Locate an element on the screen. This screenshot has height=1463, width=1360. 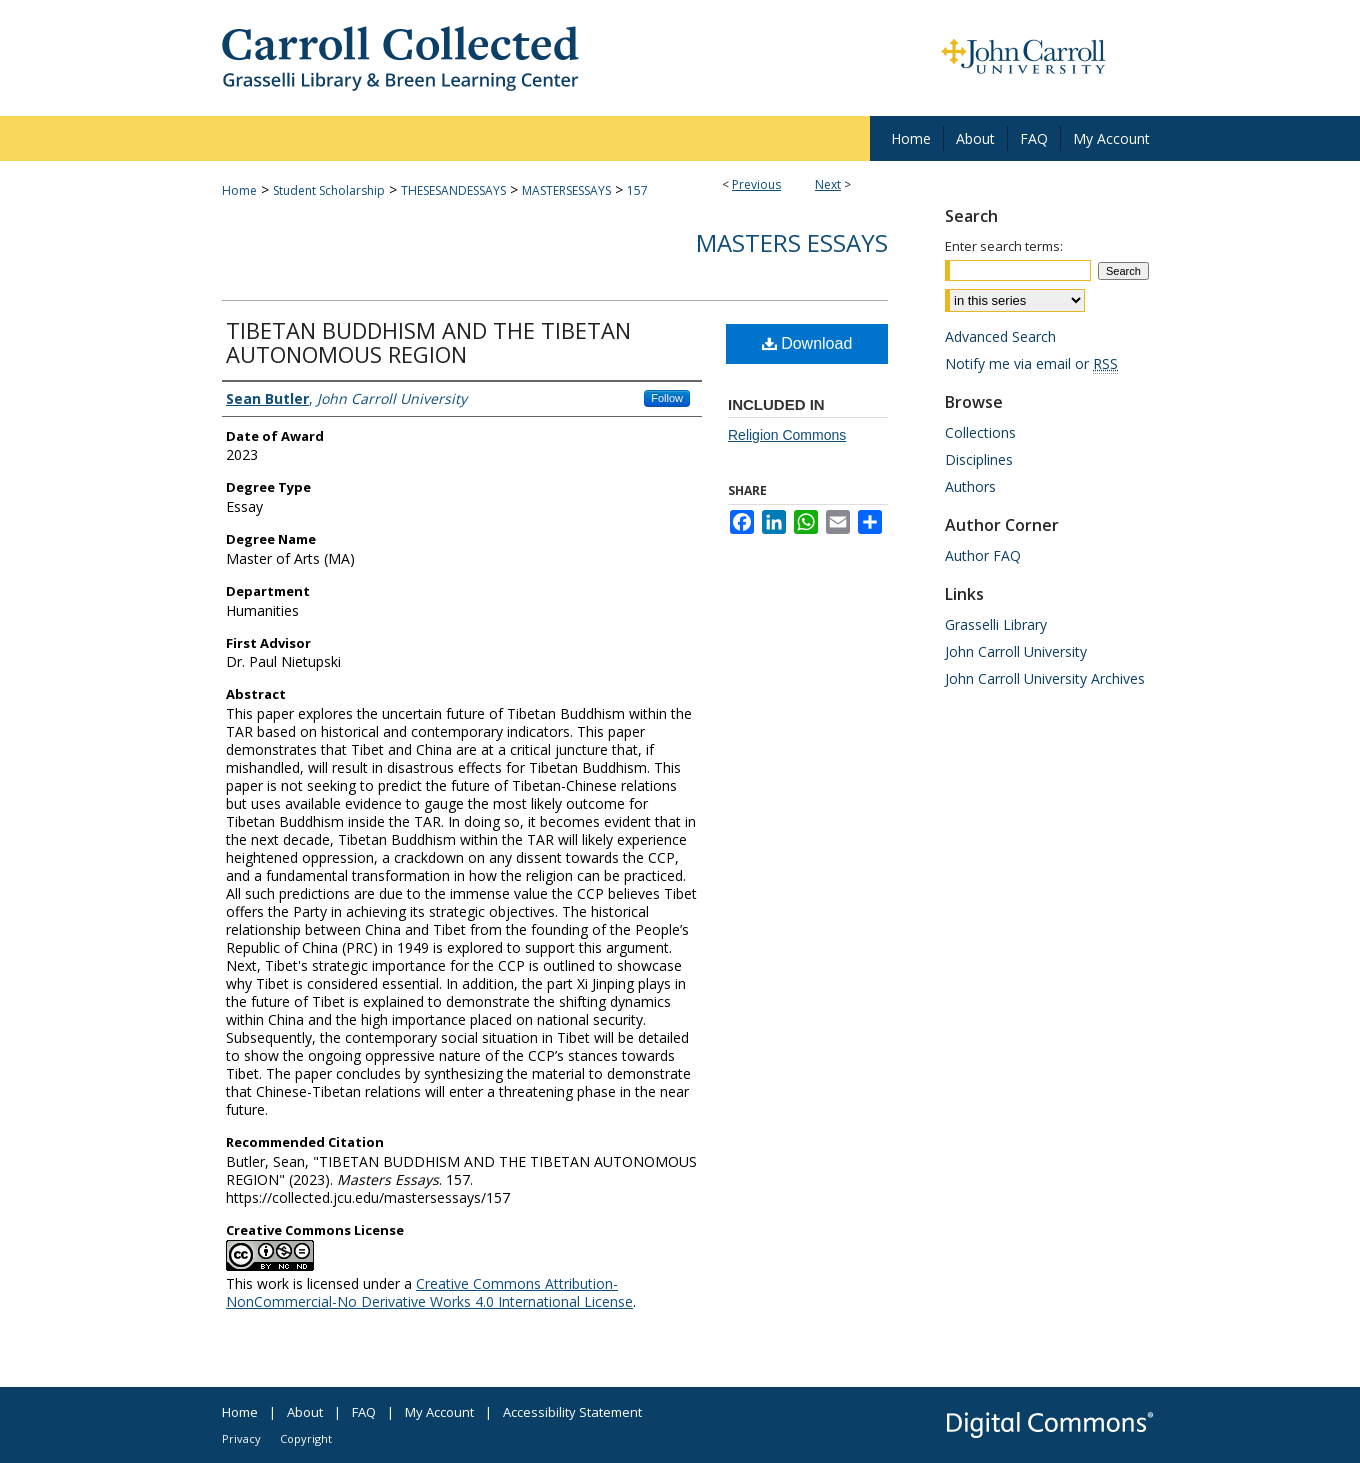
About is located at coordinates (305, 1412).